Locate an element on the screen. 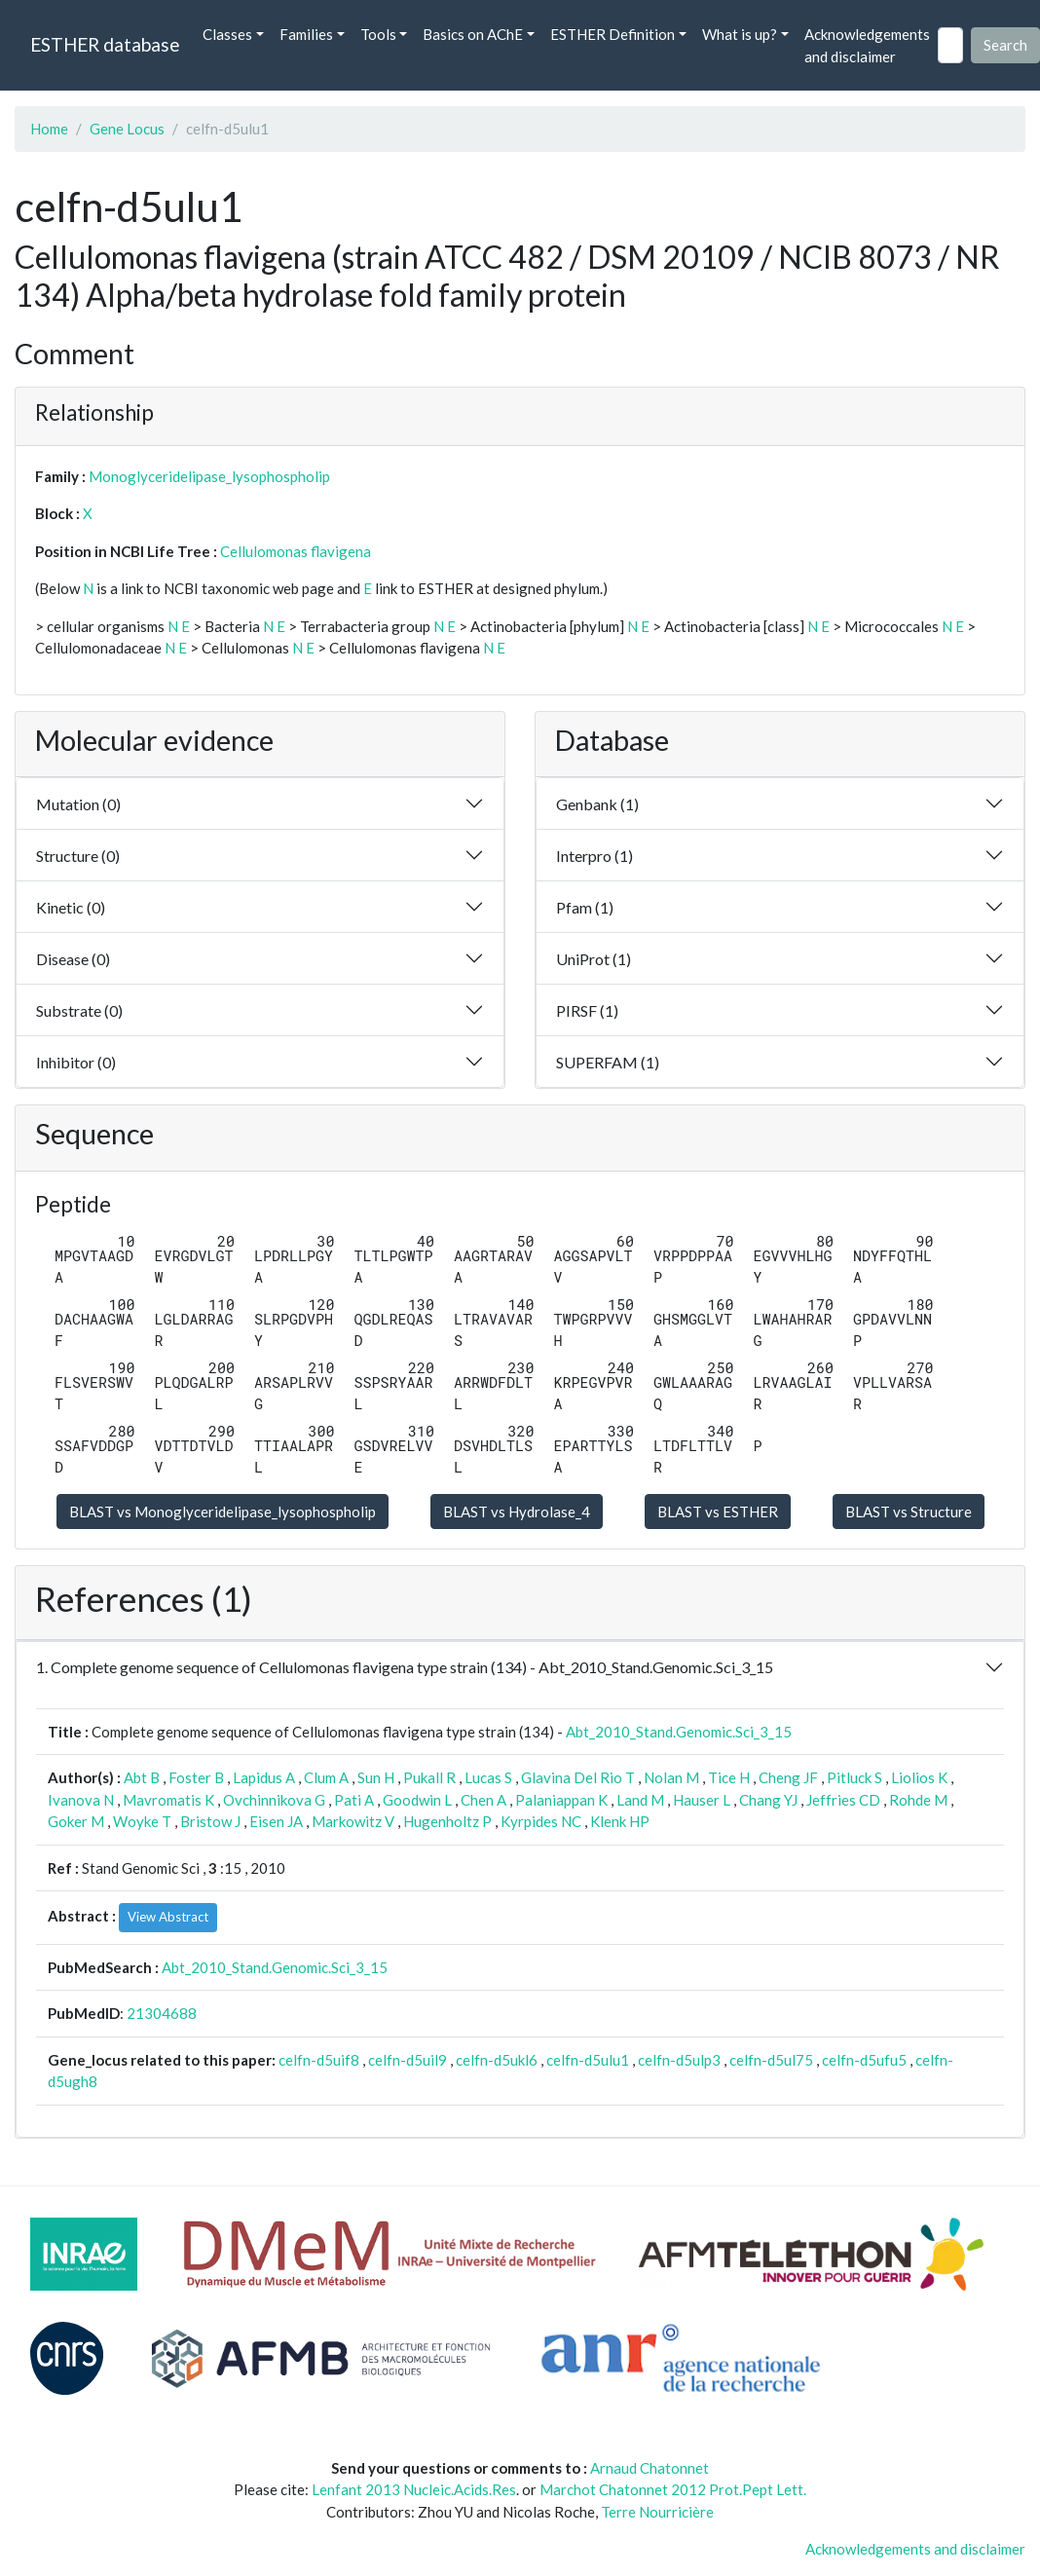 The image size is (1040, 2576). Chang YJ is located at coordinates (768, 1800).